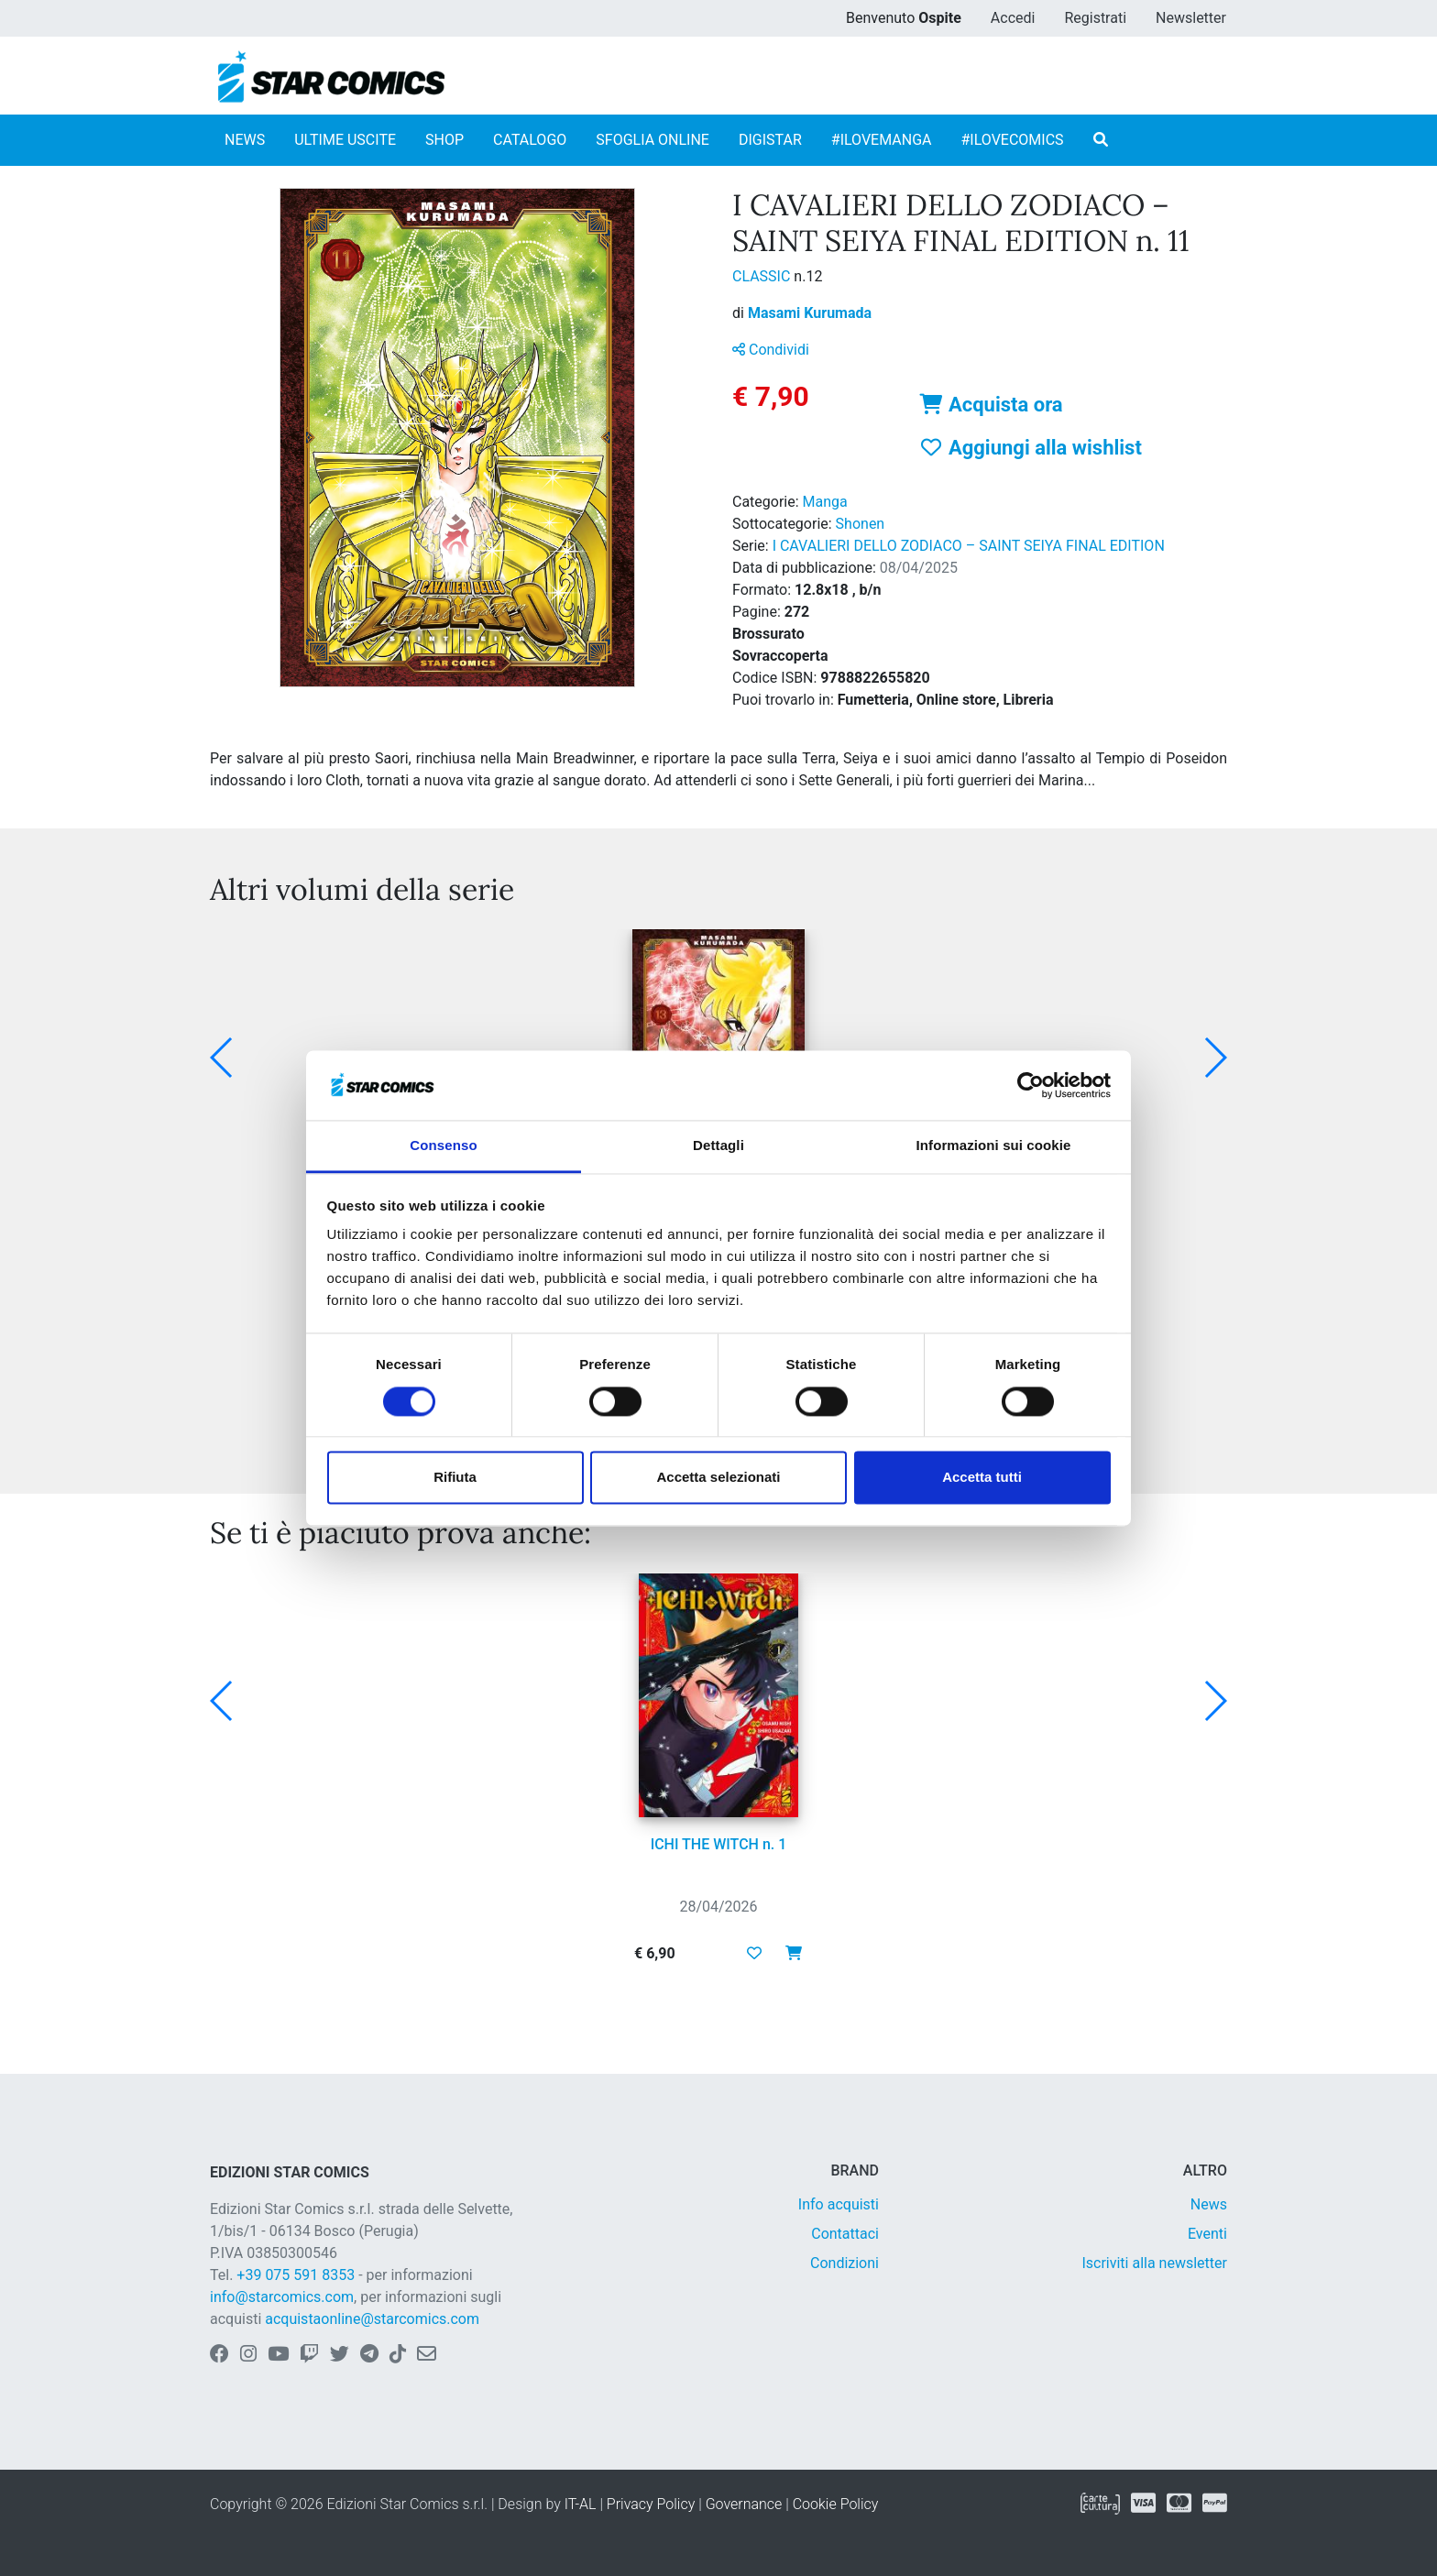  What do you see at coordinates (652, 139) in the screenshot?
I see `SFOGLIA ONLINE` at bounding box center [652, 139].